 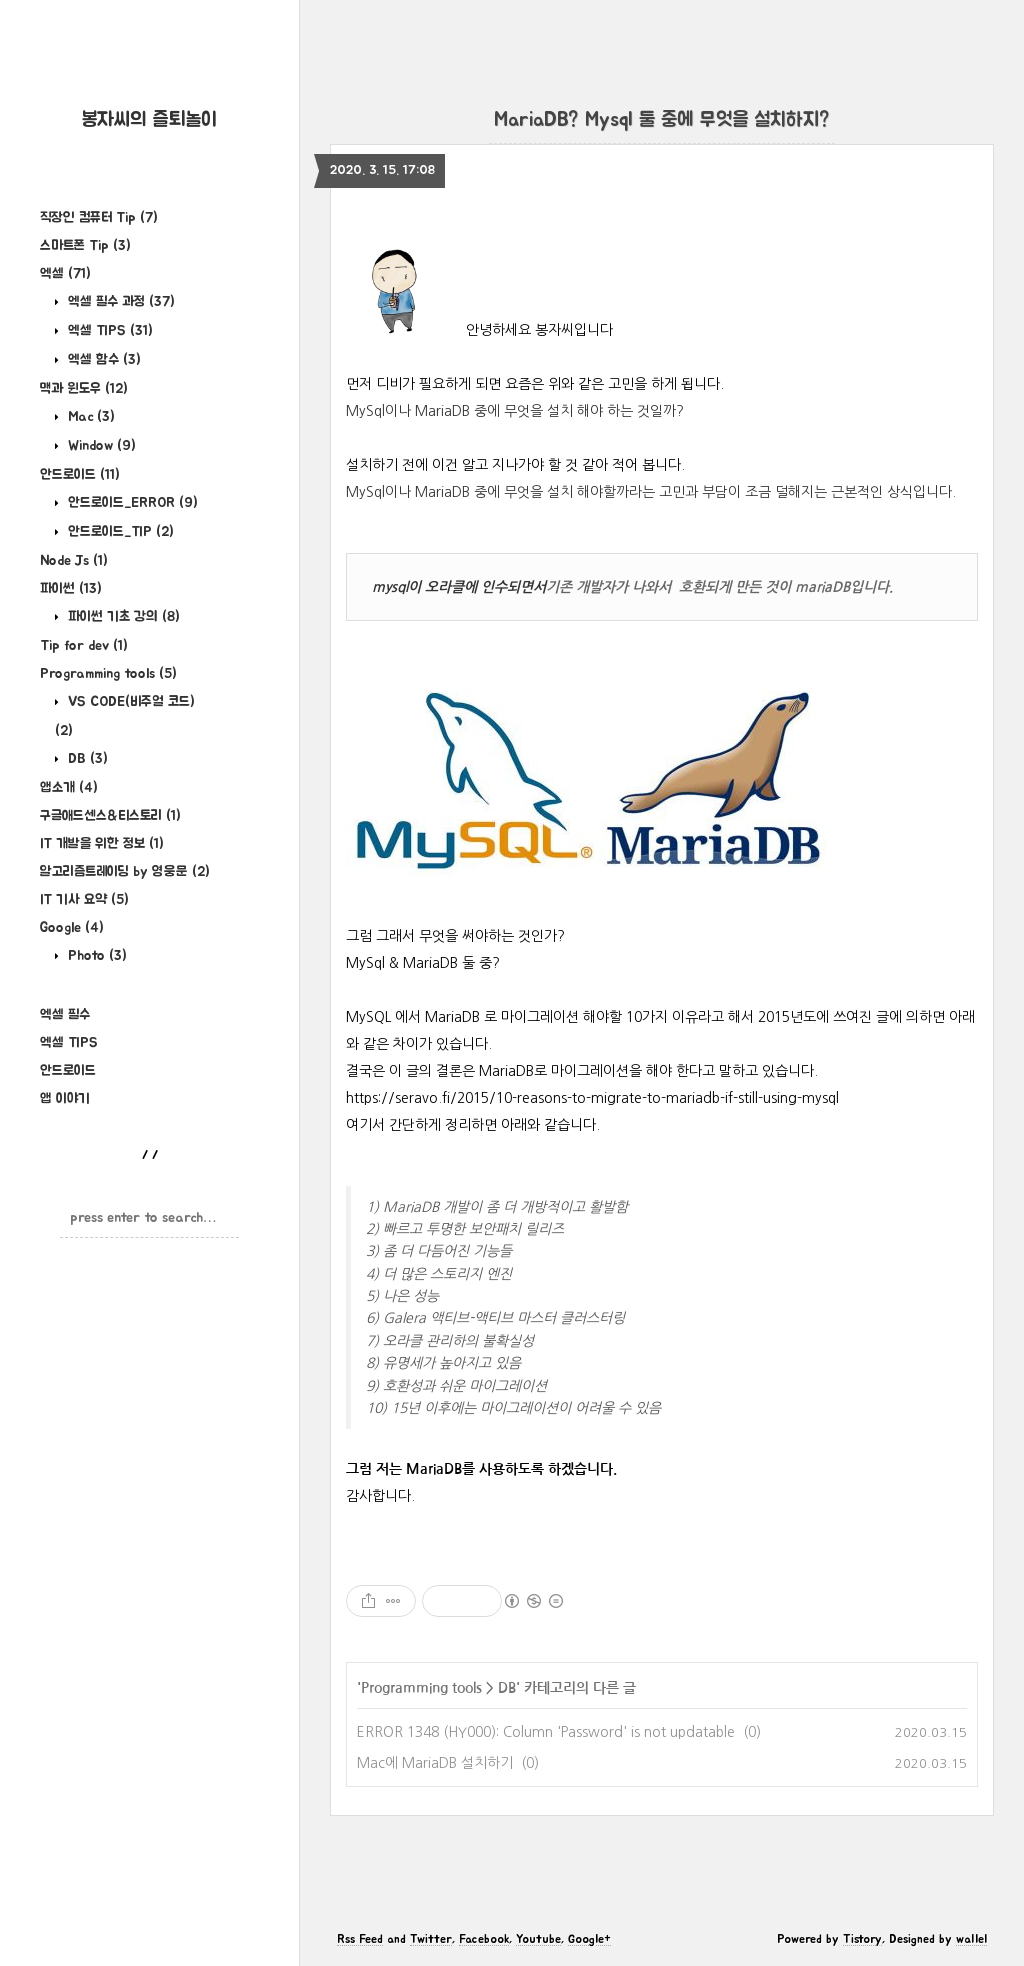 I want to click on 스마트폰 Tip, so click(x=85, y=246).